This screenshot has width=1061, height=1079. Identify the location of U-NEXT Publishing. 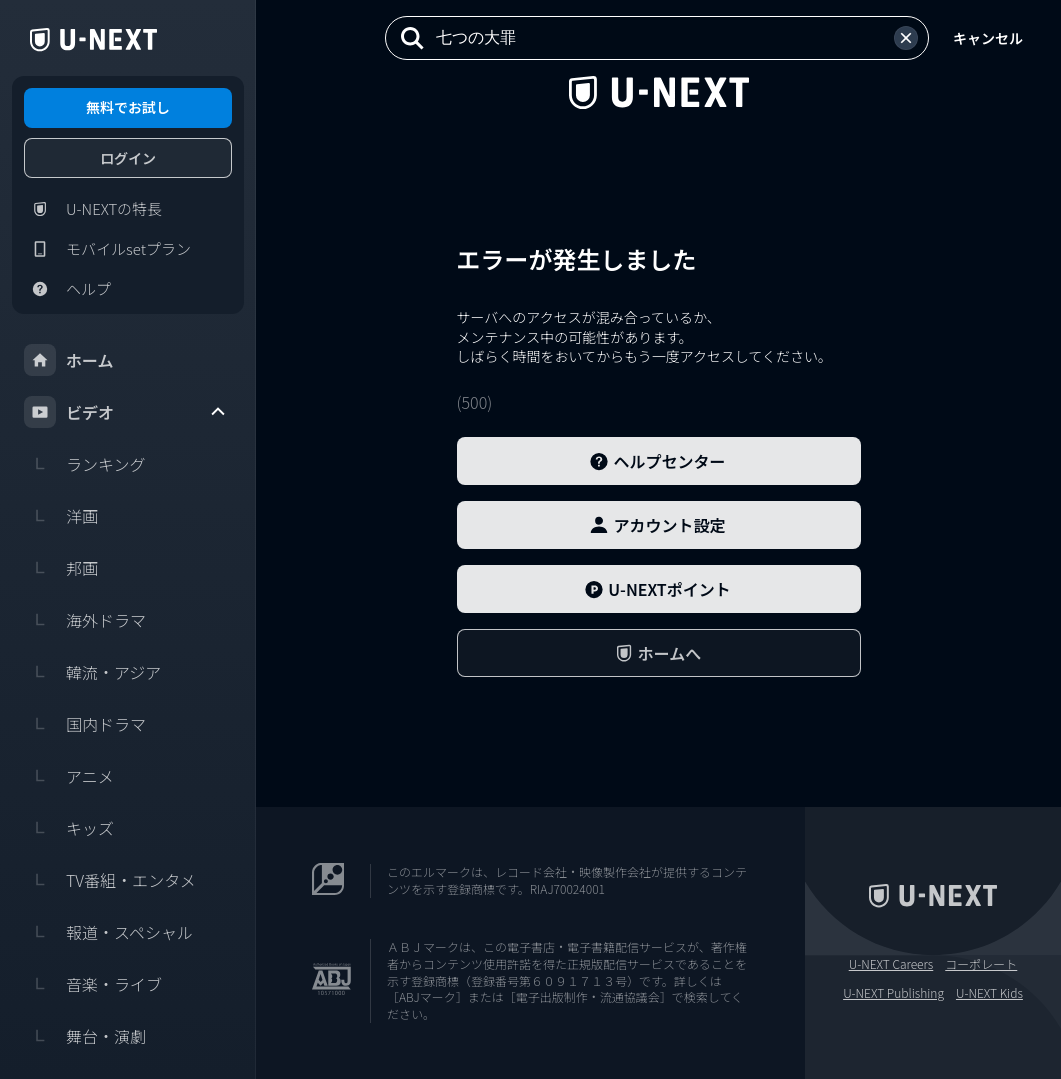
(893, 993).